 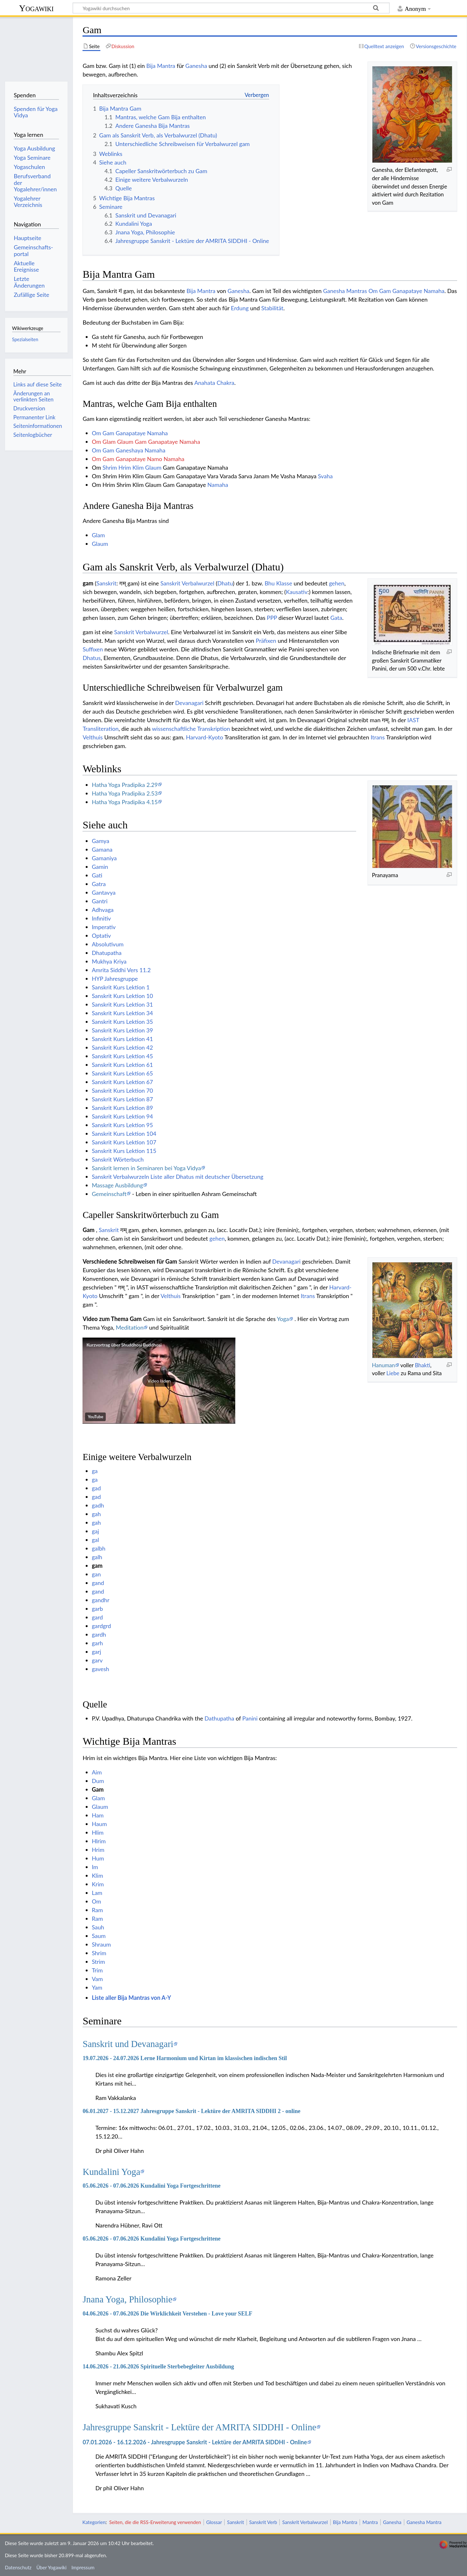 I want to click on Sanskrit Verbalwurzeln Liste aller Dhatus mit deutscher Übersetzung, so click(x=177, y=1176).